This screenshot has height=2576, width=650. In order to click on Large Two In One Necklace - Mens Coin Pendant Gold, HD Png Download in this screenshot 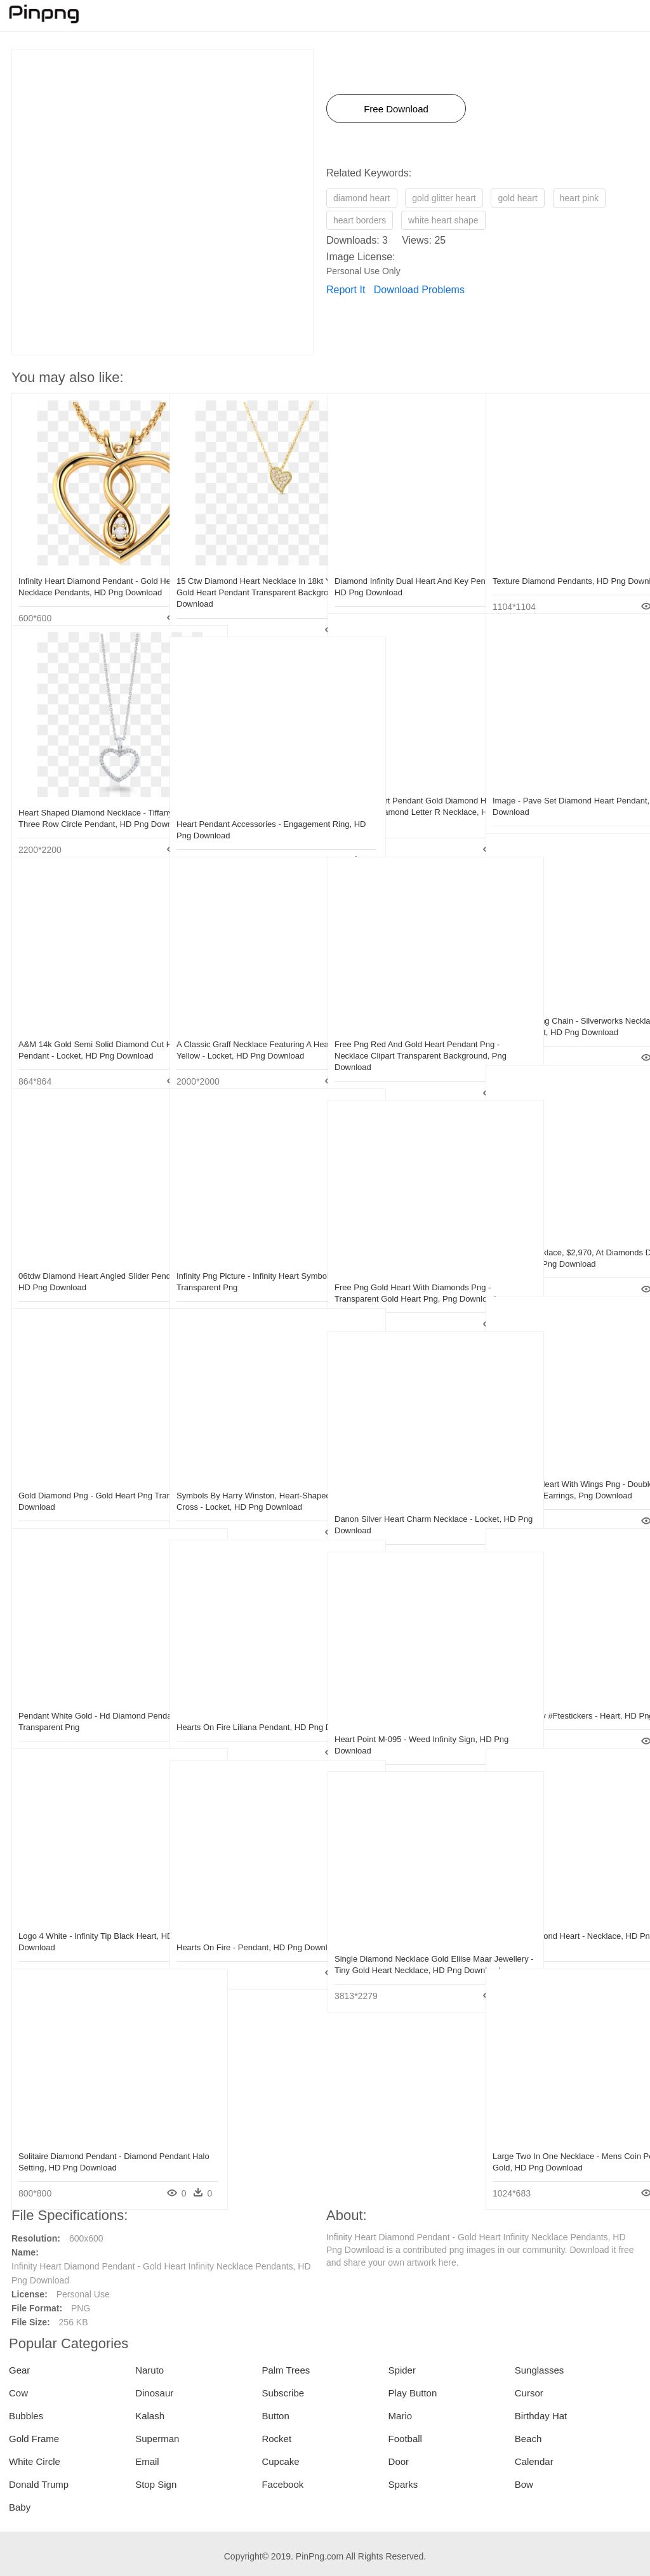, I will do `click(557, 2140)`.